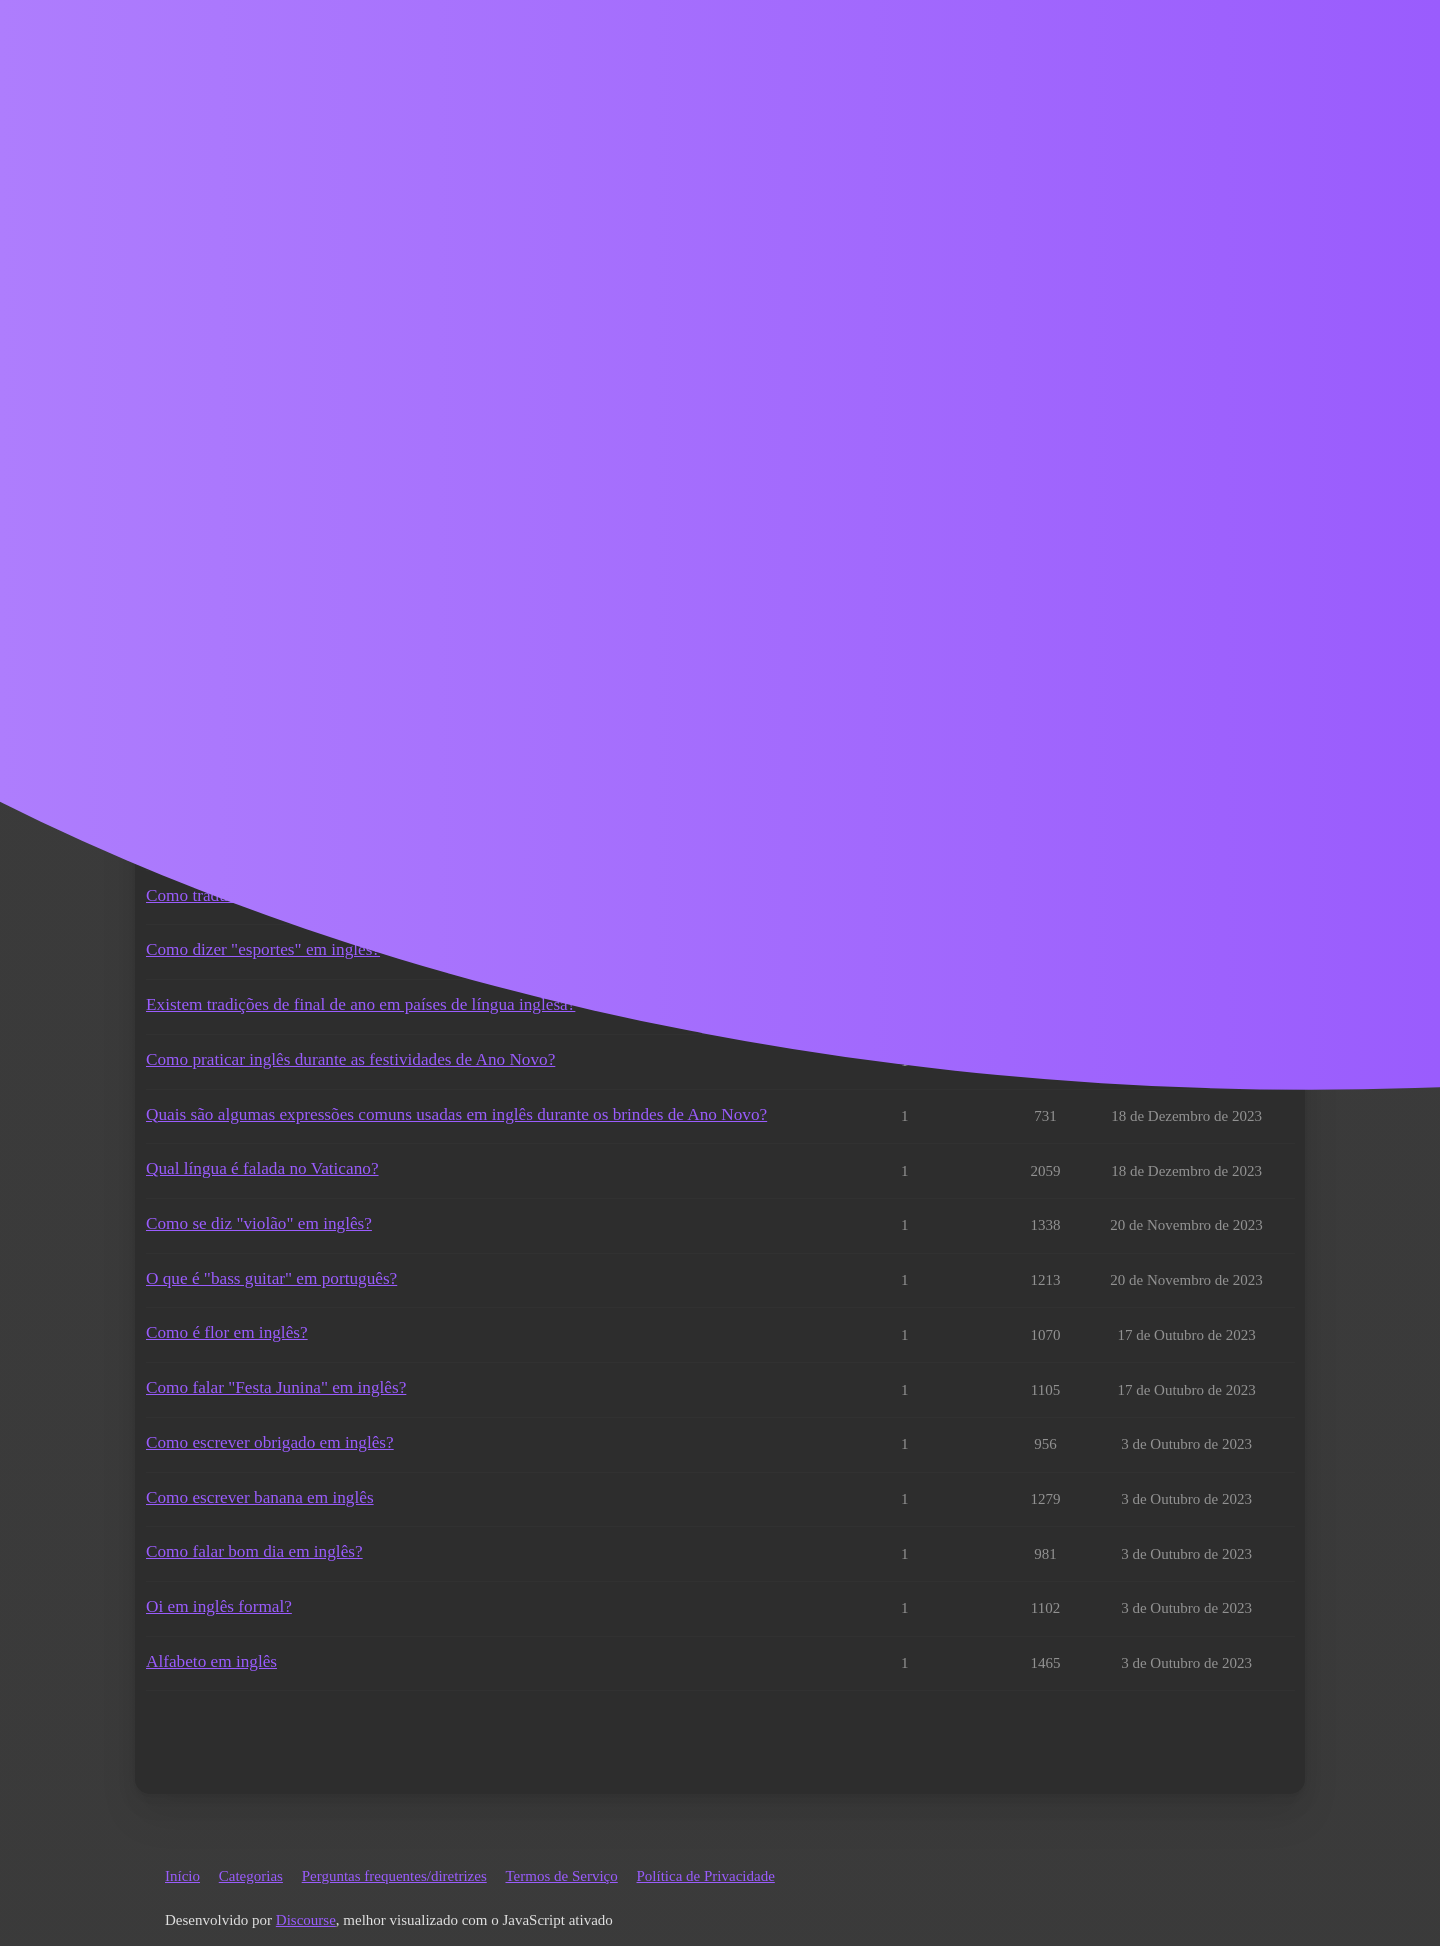 The height and width of the screenshot is (1946, 1440). What do you see at coordinates (251, 1876) in the screenshot?
I see `Categorias` at bounding box center [251, 1876].